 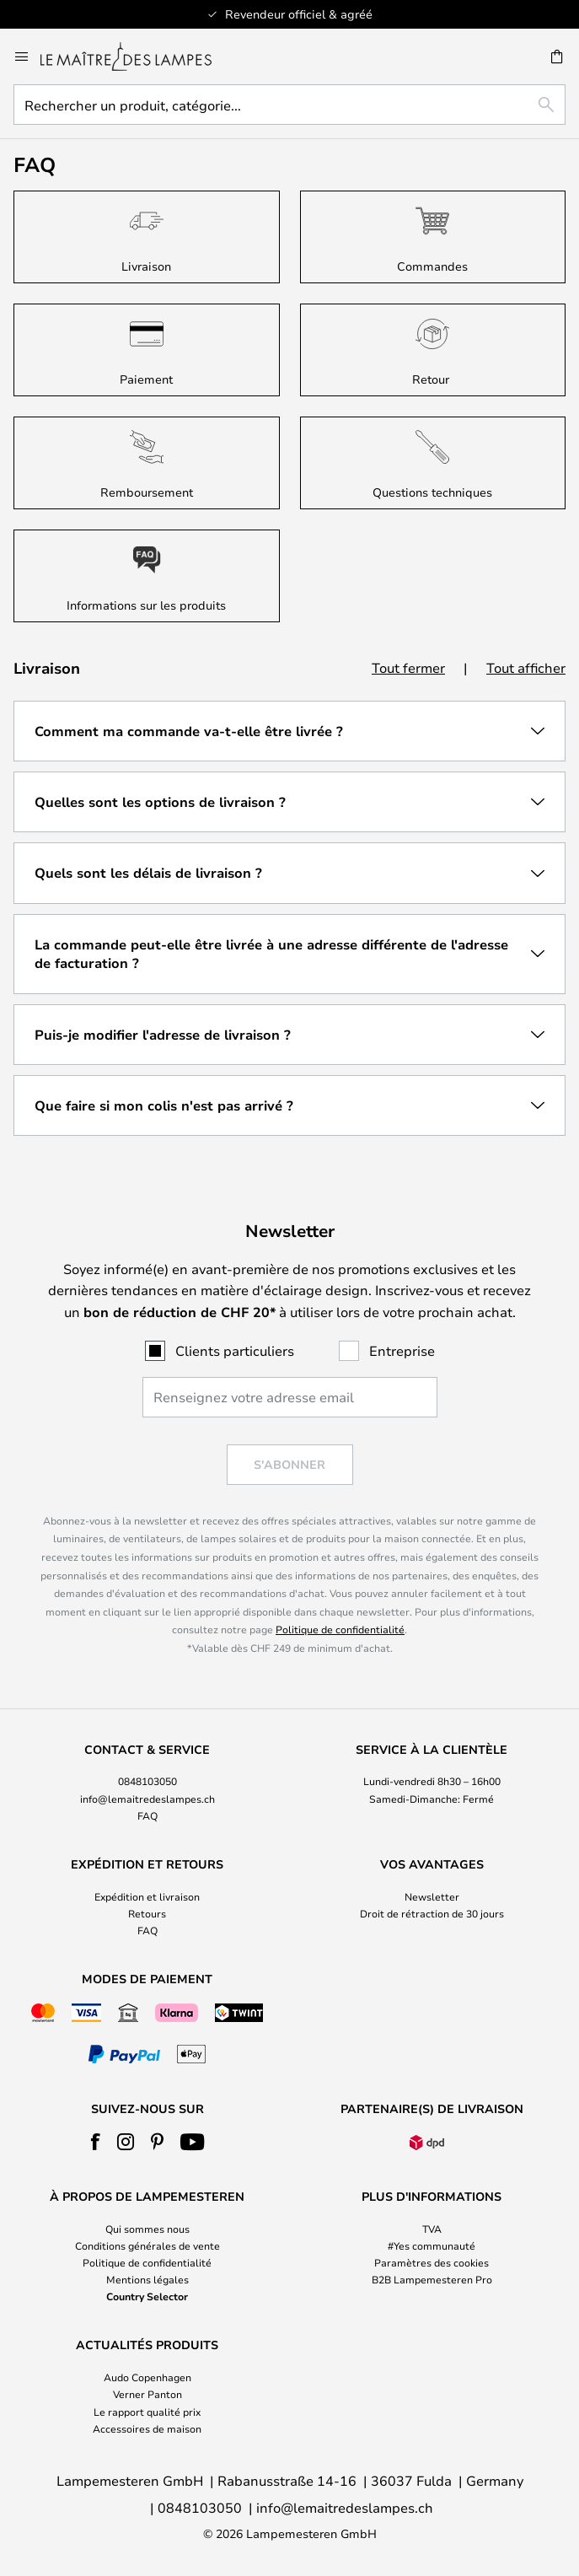 What do you see at coordinates (189, 731) in the screenshot?
I see `Comment ma commande va-t-elle être livrée ? [tab]` at bounding box center [189, 731].